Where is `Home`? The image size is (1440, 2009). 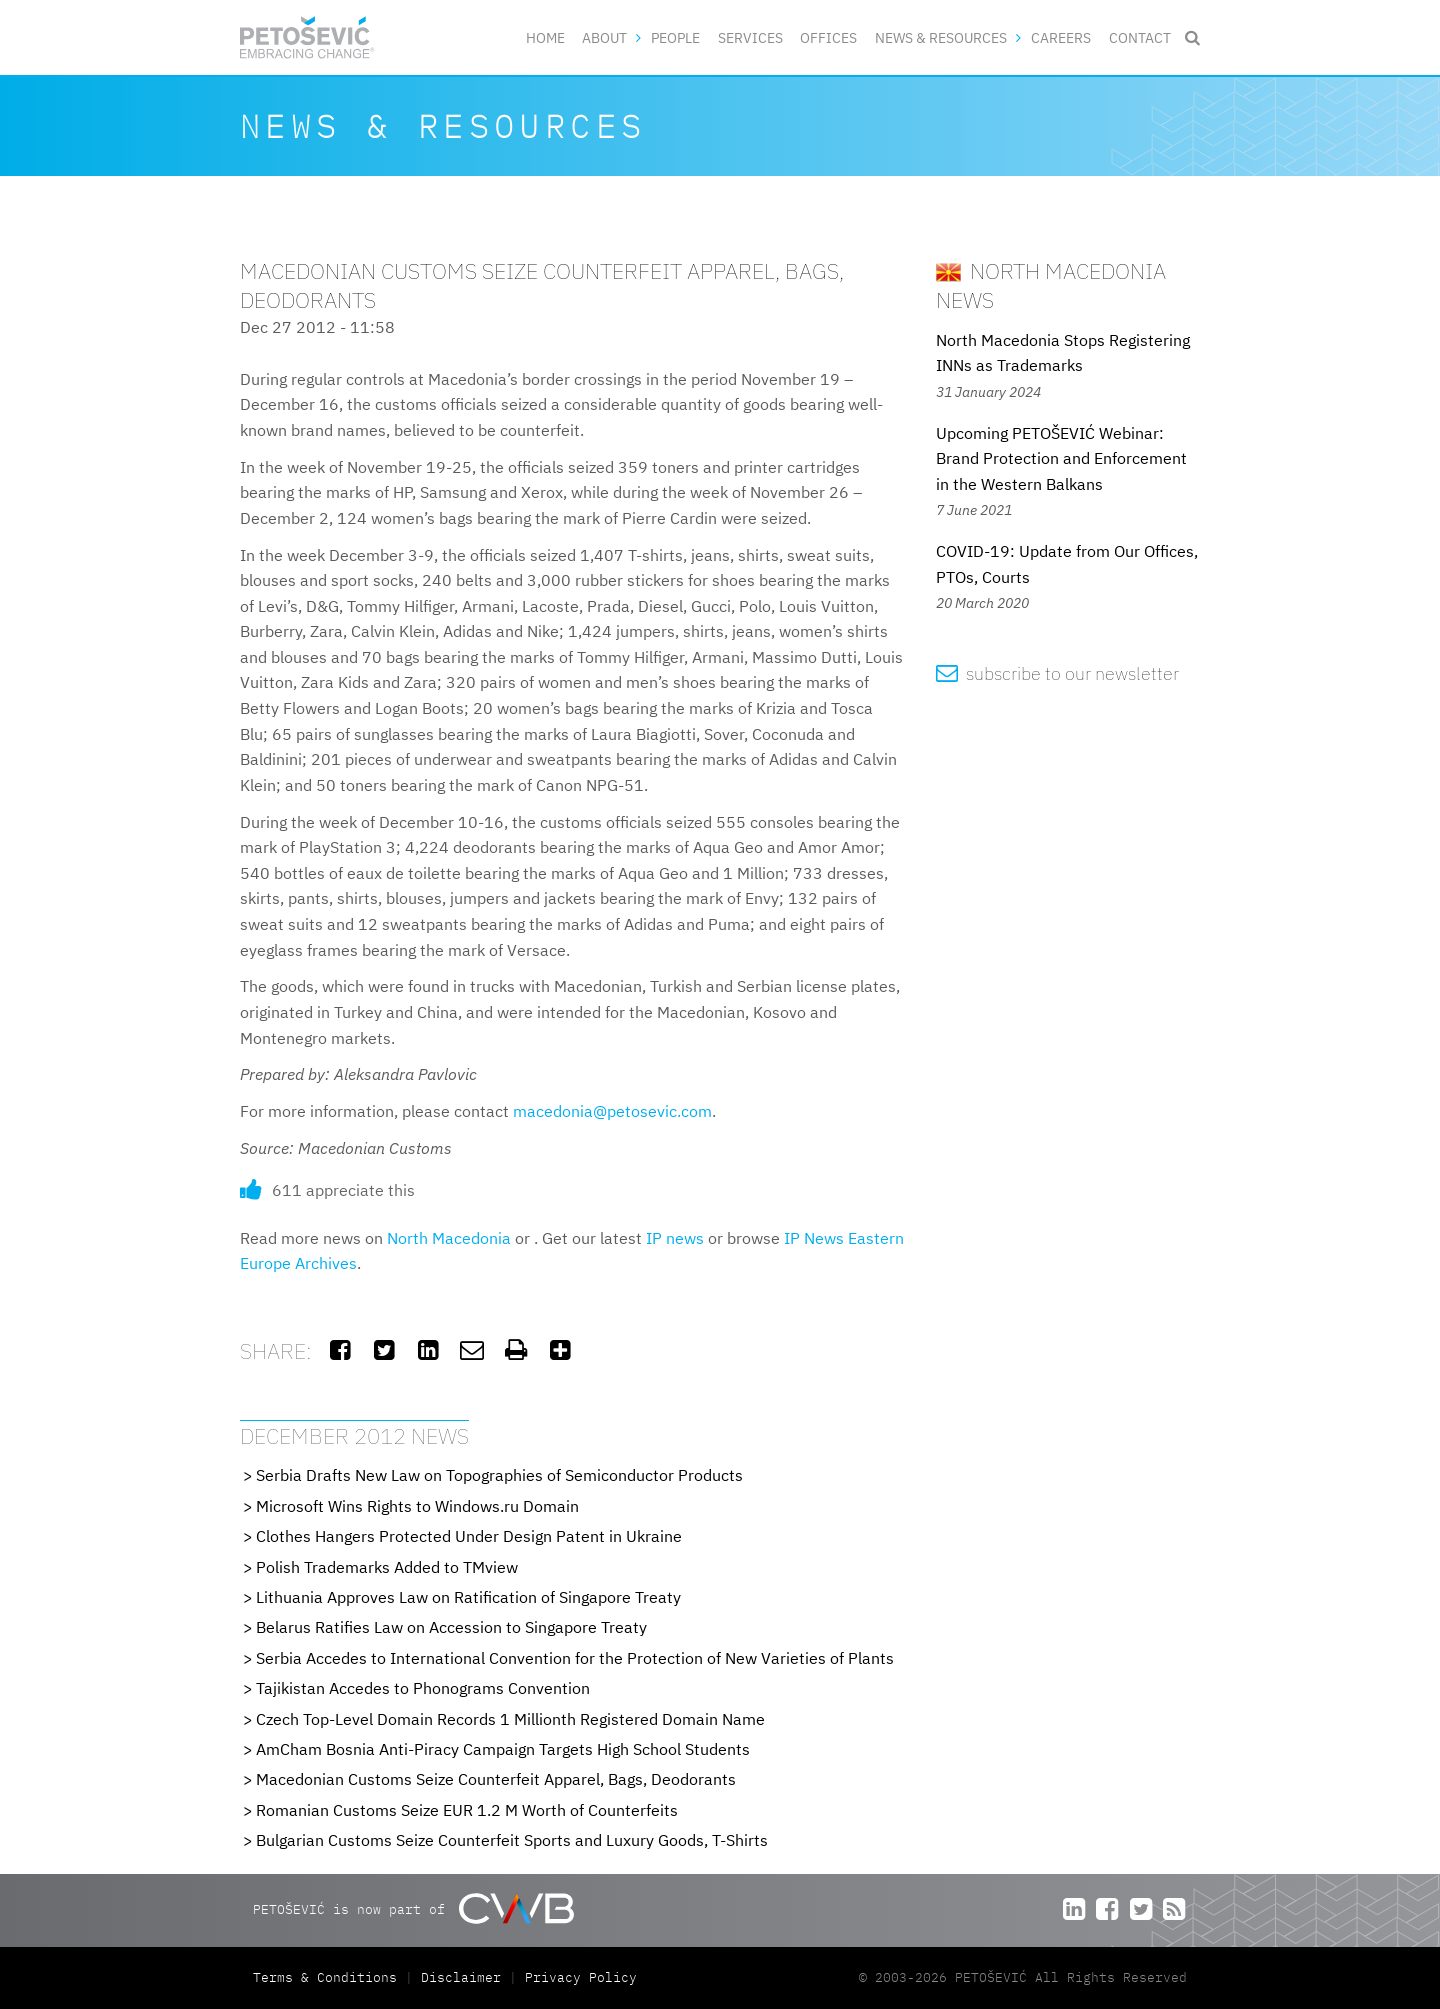 Home is located at coordinates (545, 37).